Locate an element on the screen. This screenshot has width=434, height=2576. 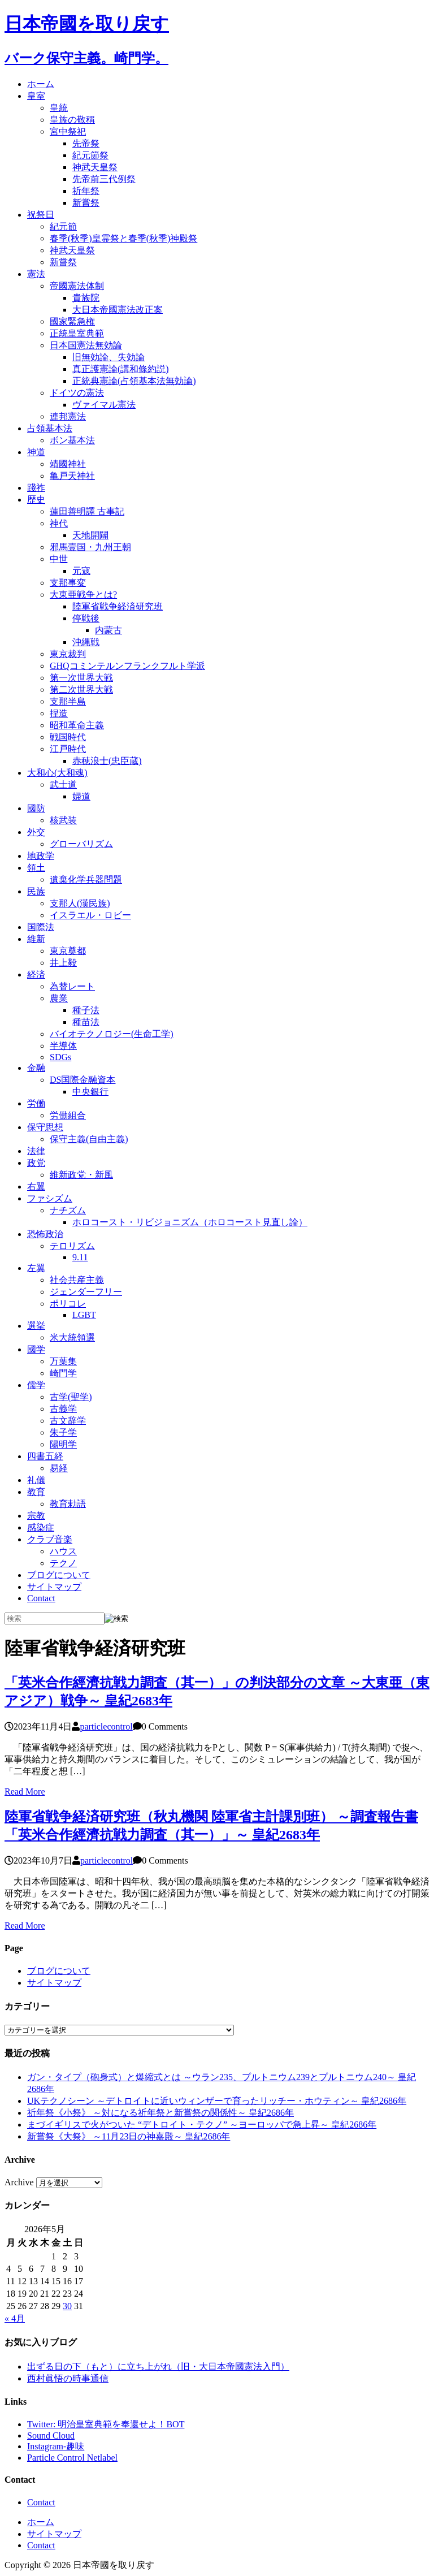
祈年祭《小祭》 ～対になる祈年祭と新嘗祭の関係性～ 皇紀2686年 is located at coordinates (160, 2112).